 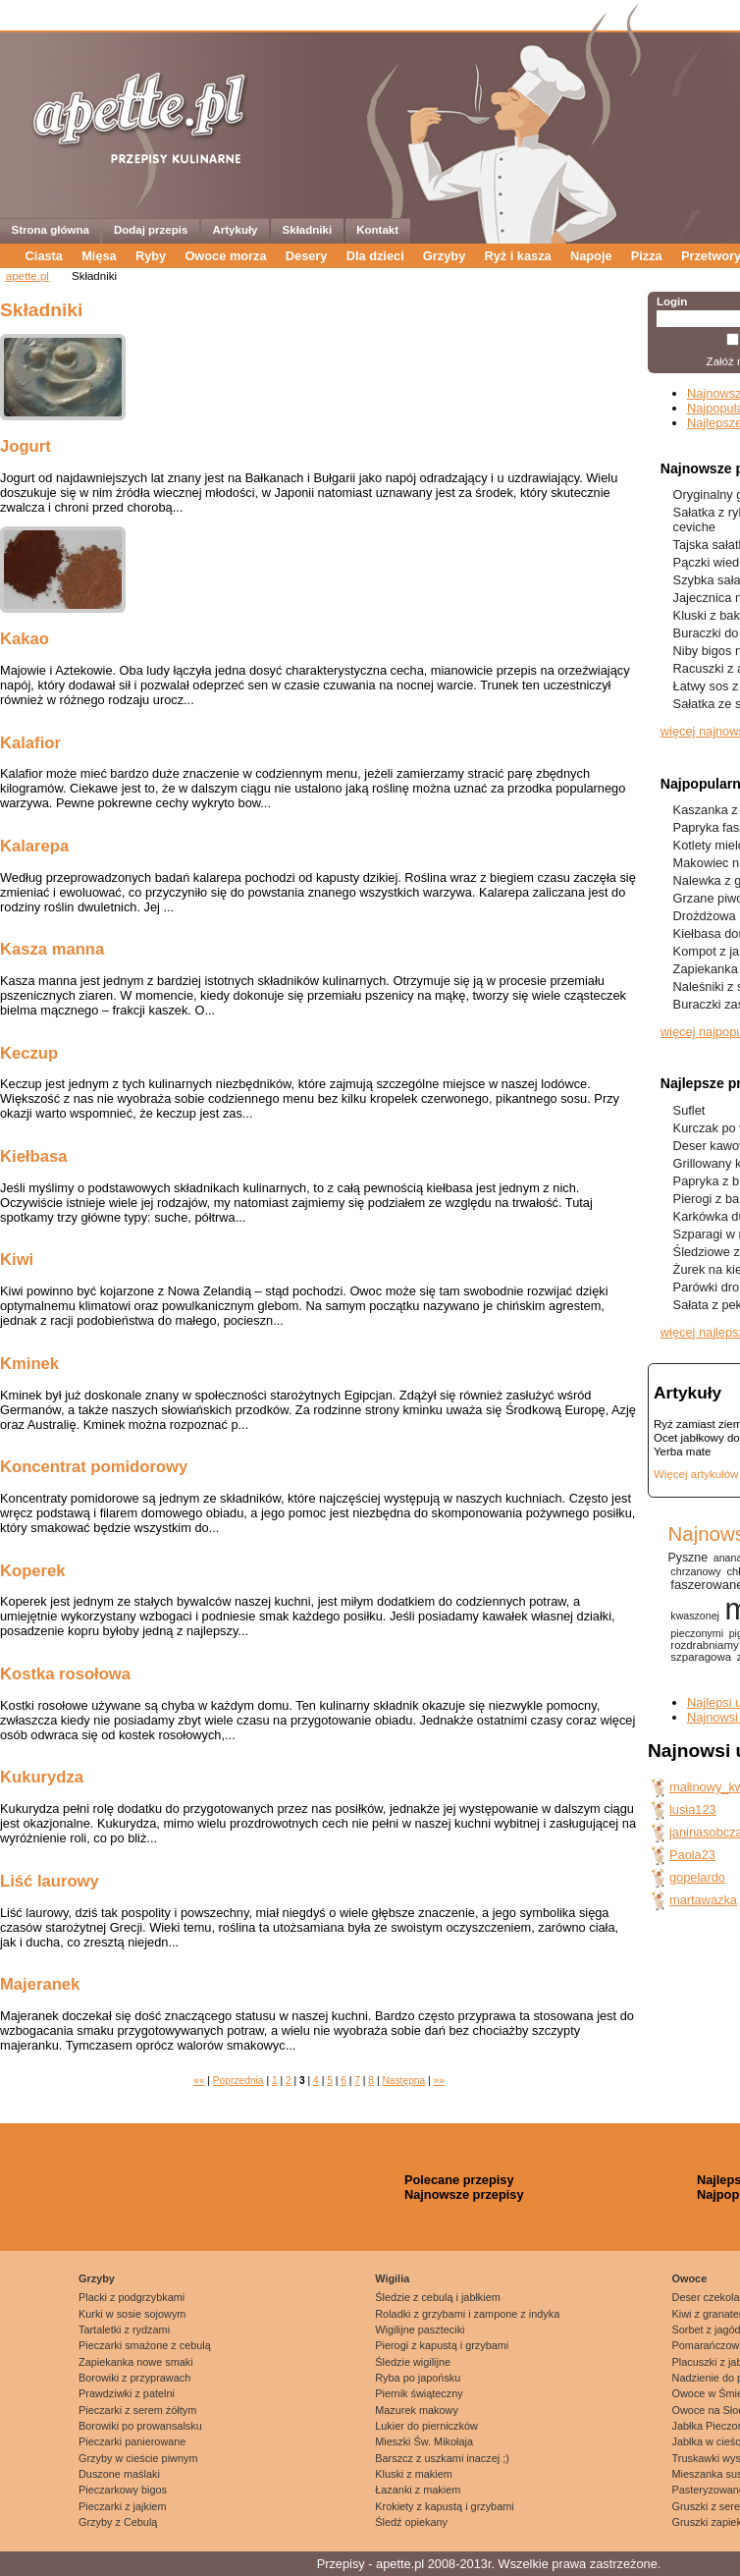 I want to click on Mazurek makowy, so click(x=416, y=2410).